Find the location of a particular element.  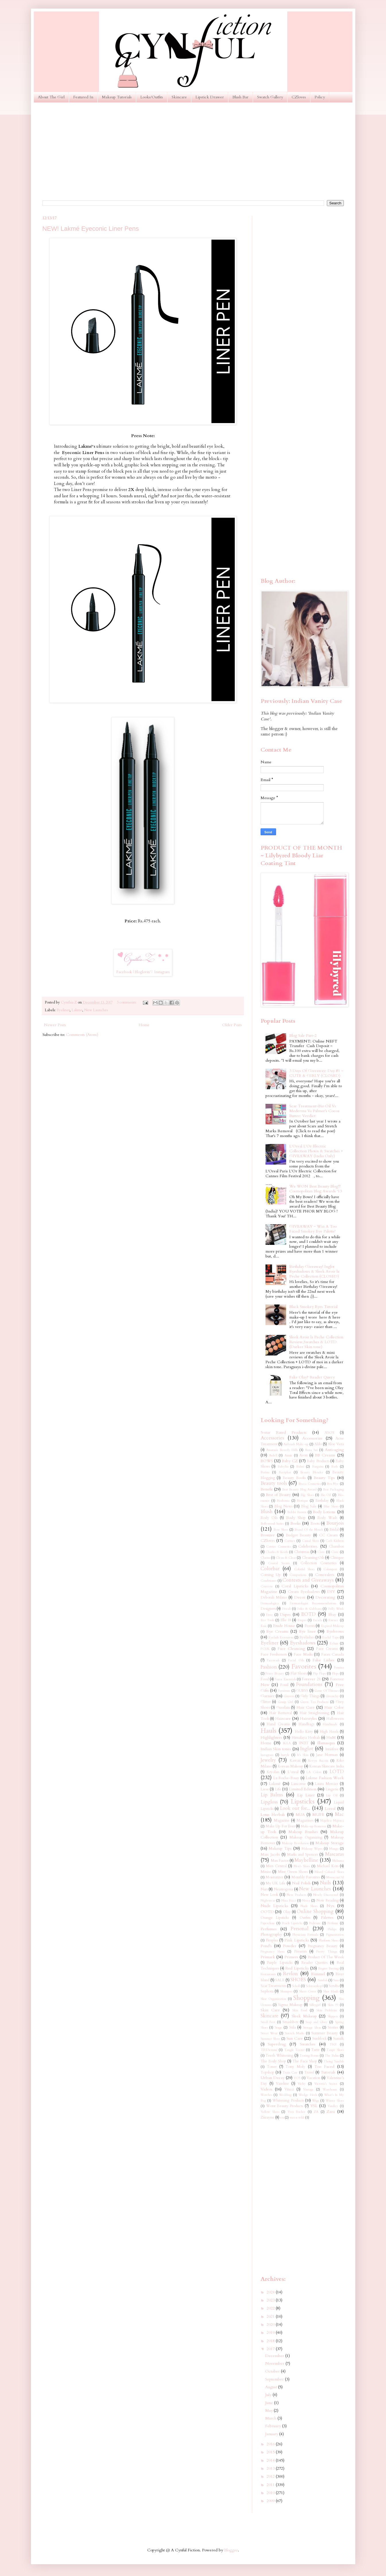

Eylure is located at coordinates (334, 1643).